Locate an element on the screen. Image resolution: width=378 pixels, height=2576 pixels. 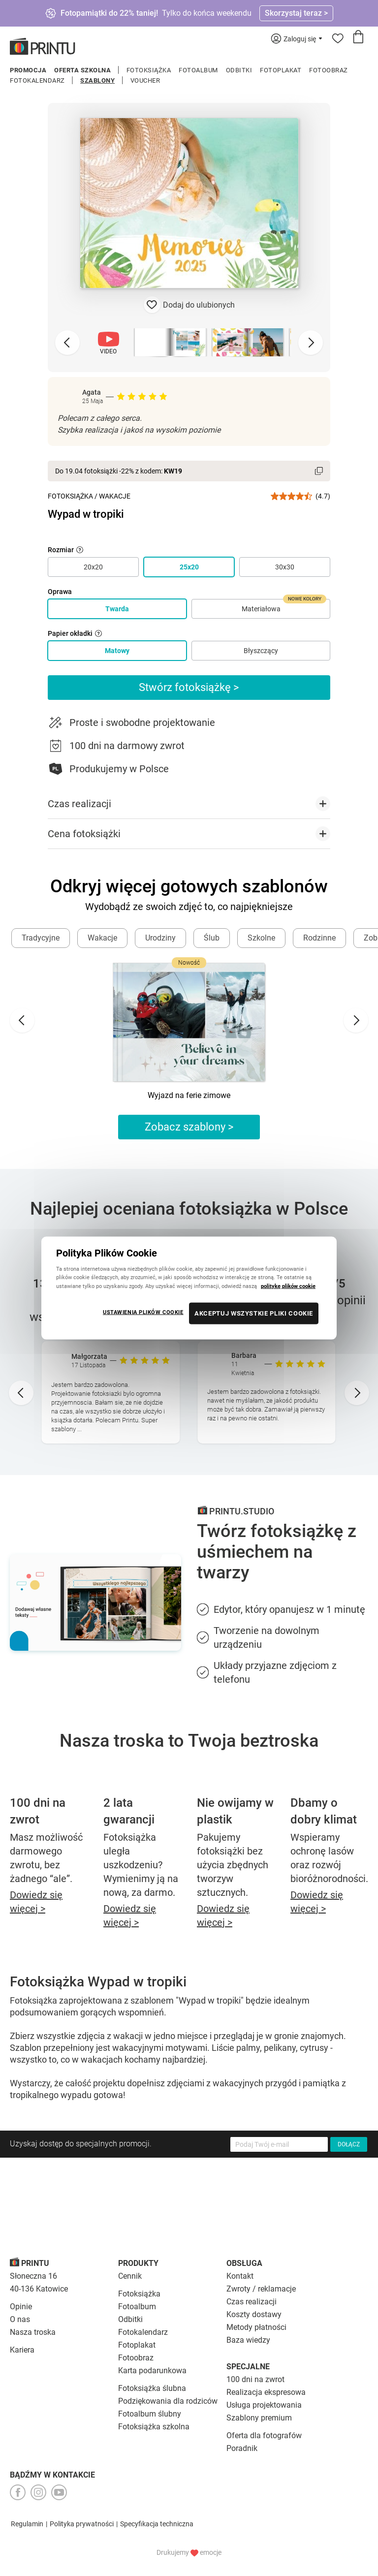
Szkolne is located at coordinates (261, 937).